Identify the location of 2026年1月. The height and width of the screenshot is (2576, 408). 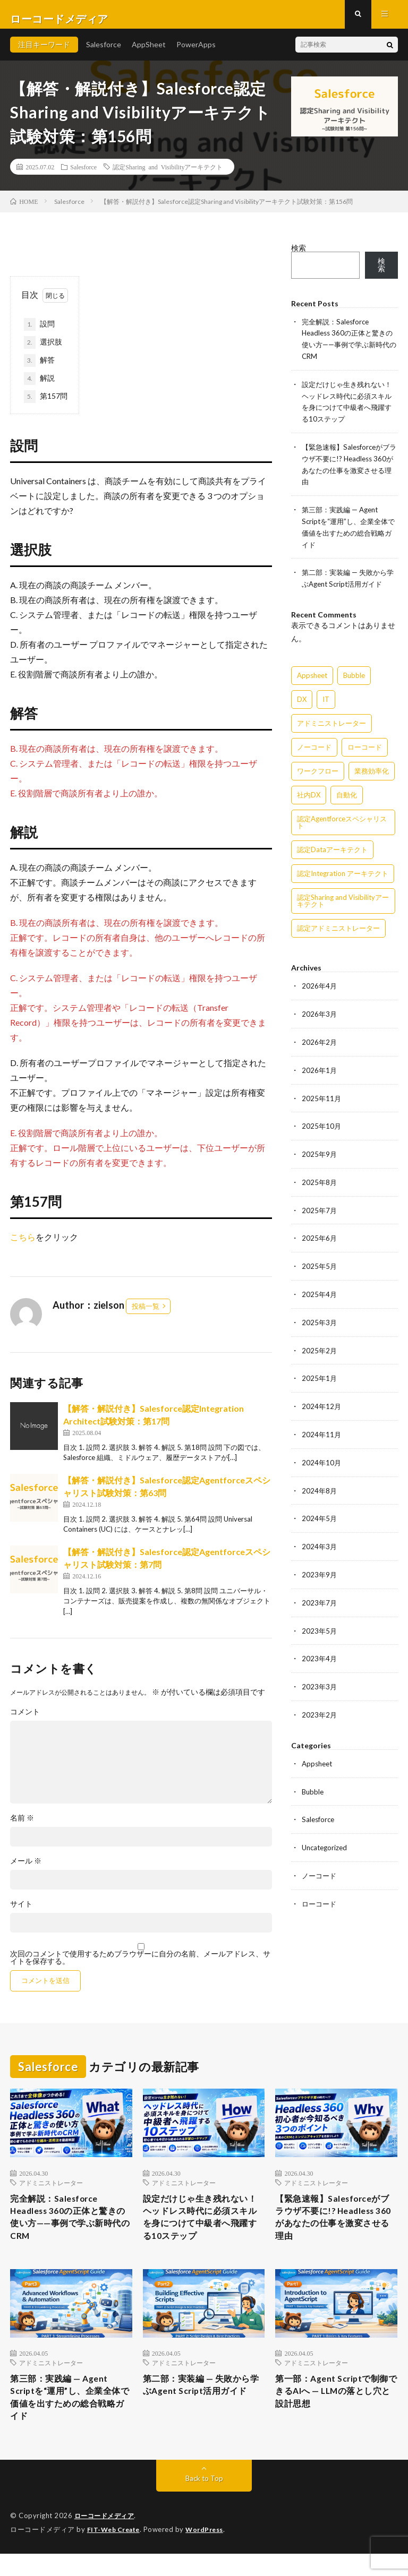
(320, 1069).